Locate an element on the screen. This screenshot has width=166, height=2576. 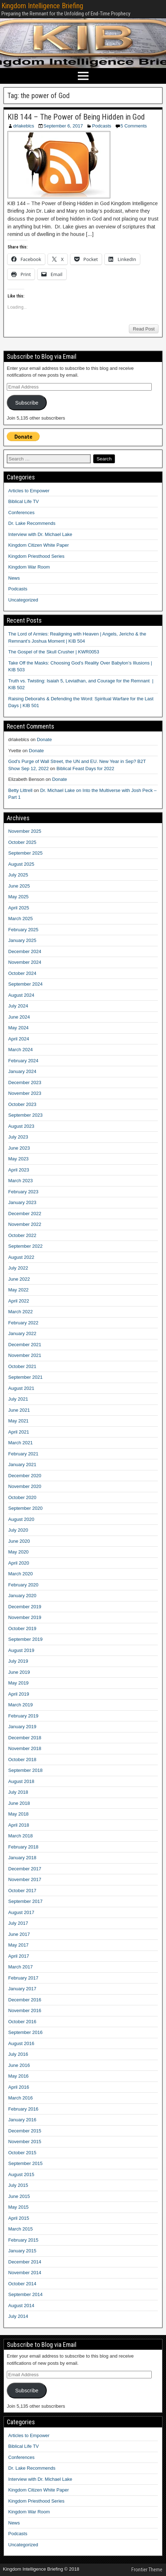
September 2014 is located at coordinates (25, 2294).